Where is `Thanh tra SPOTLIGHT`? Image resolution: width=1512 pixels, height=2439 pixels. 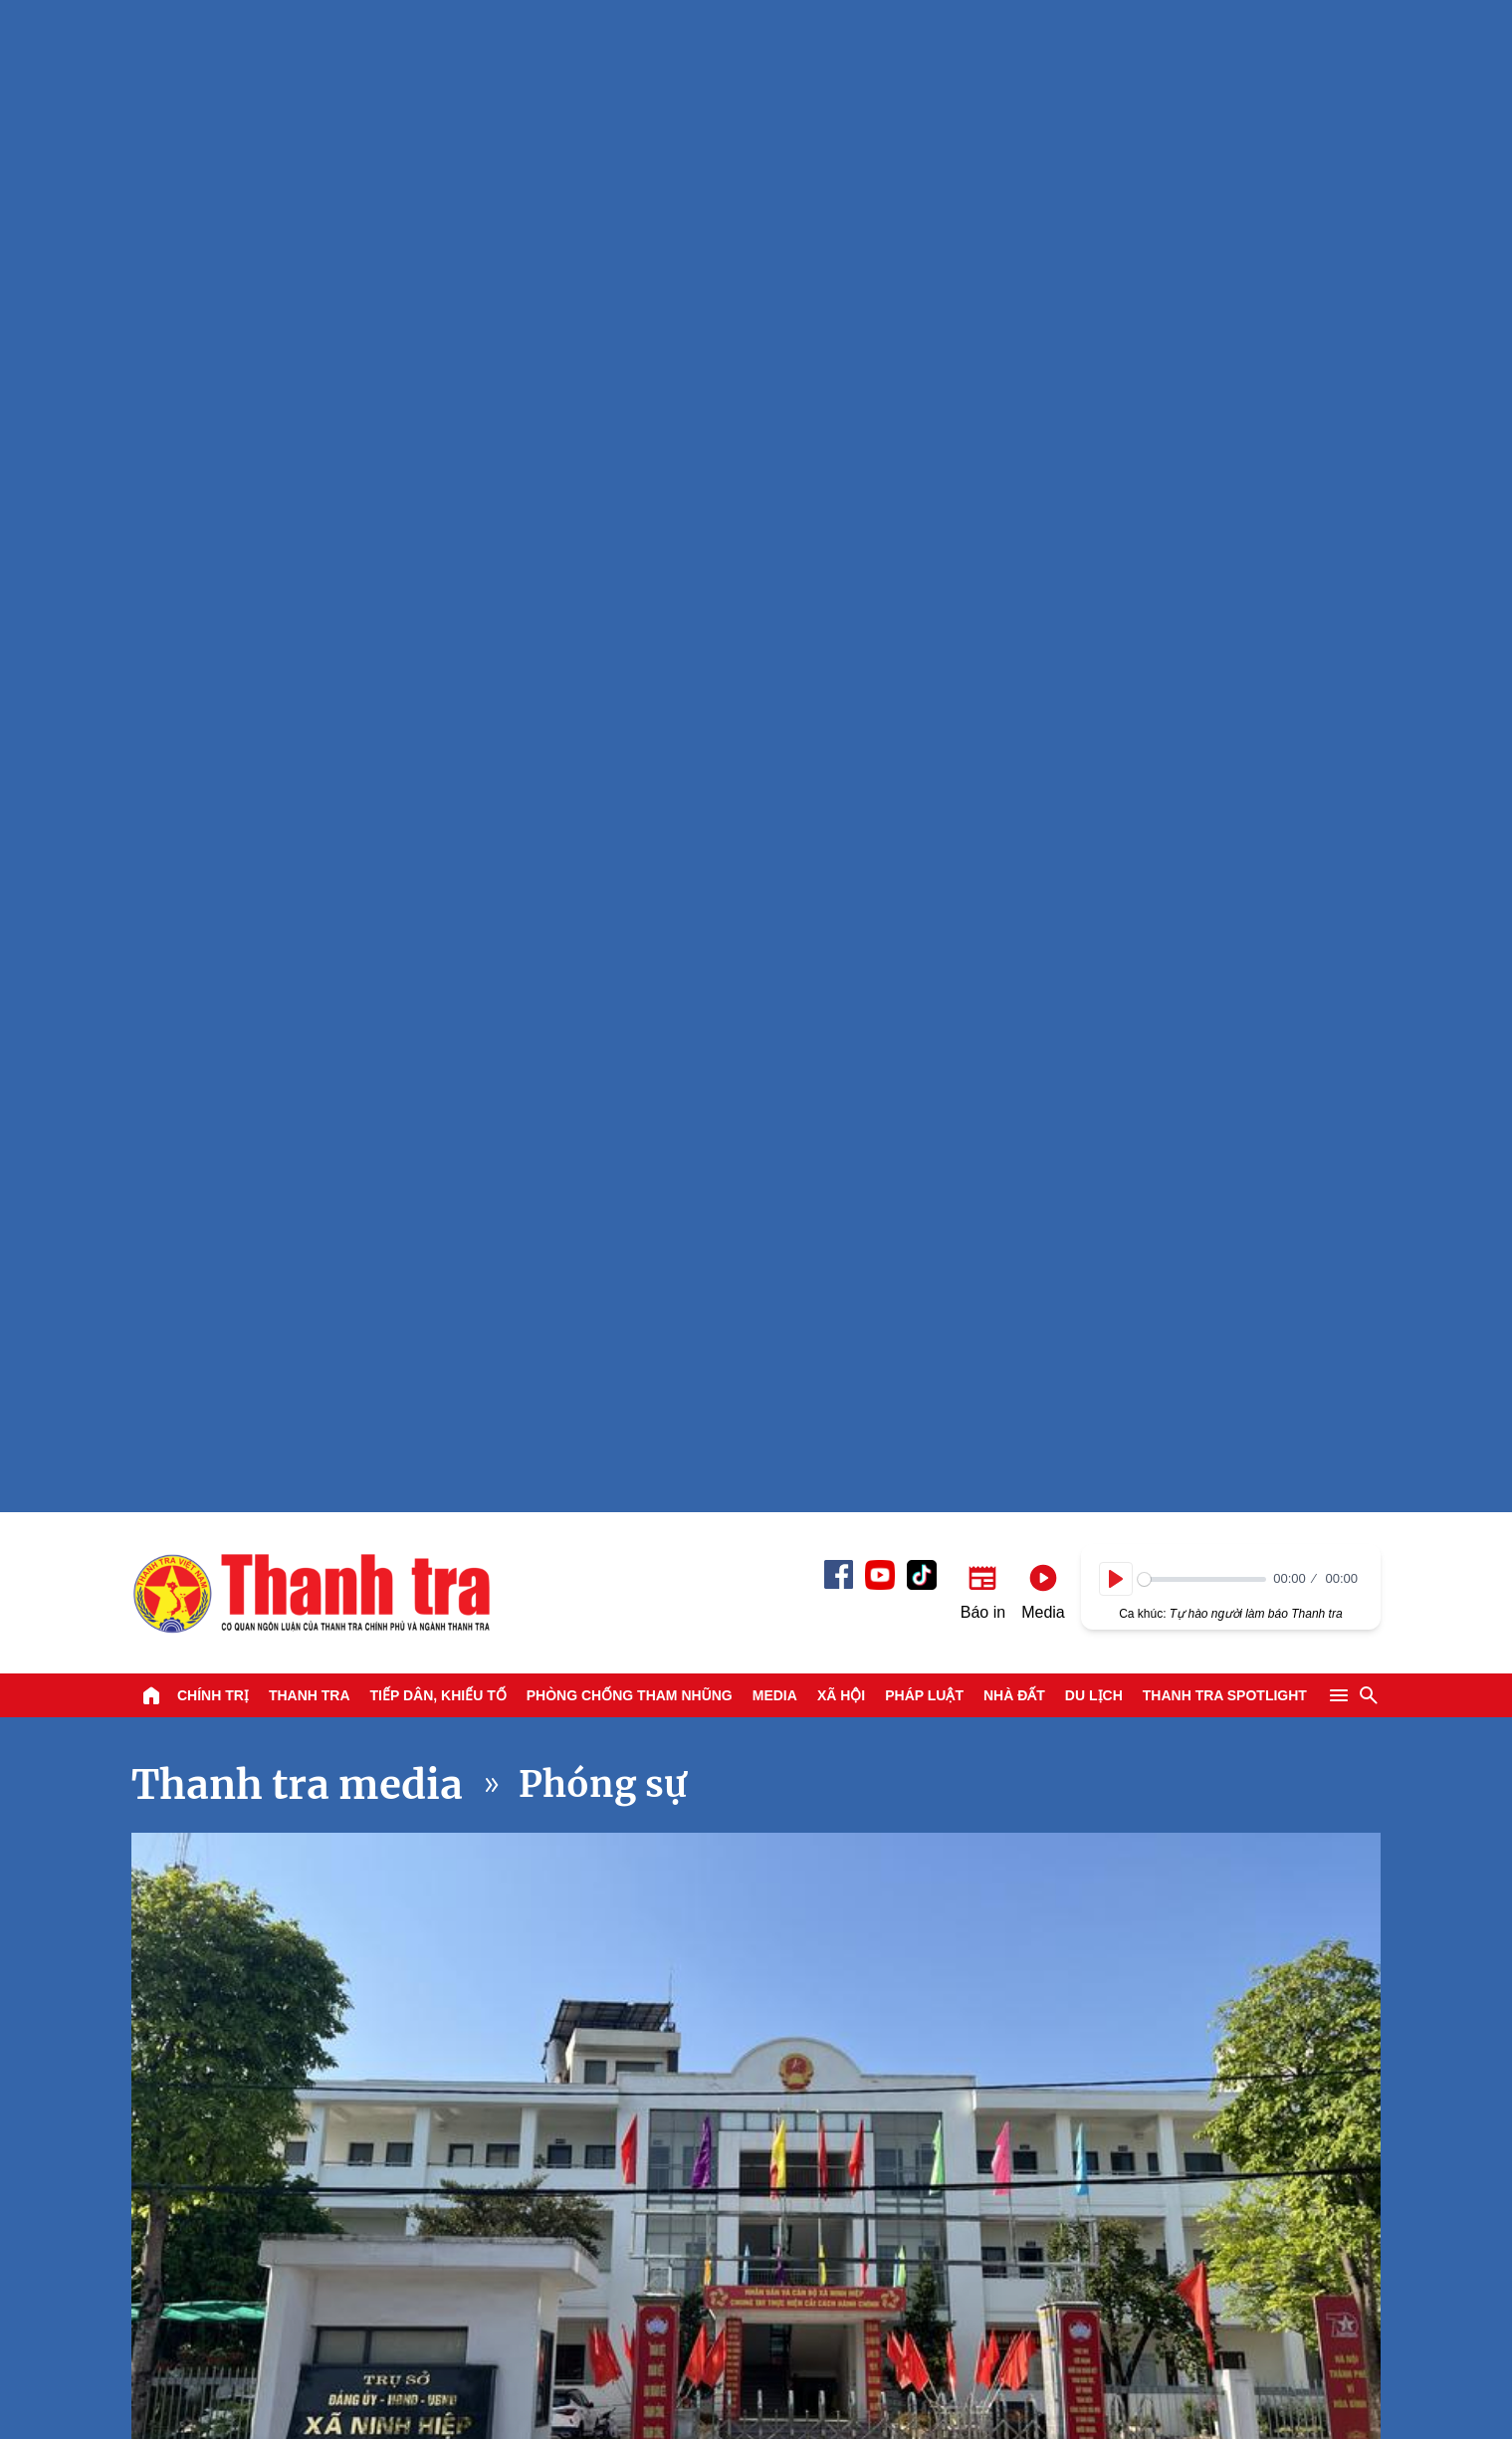
Thanh tra SPOTLIGHT is located at coordinates (1225, 183).